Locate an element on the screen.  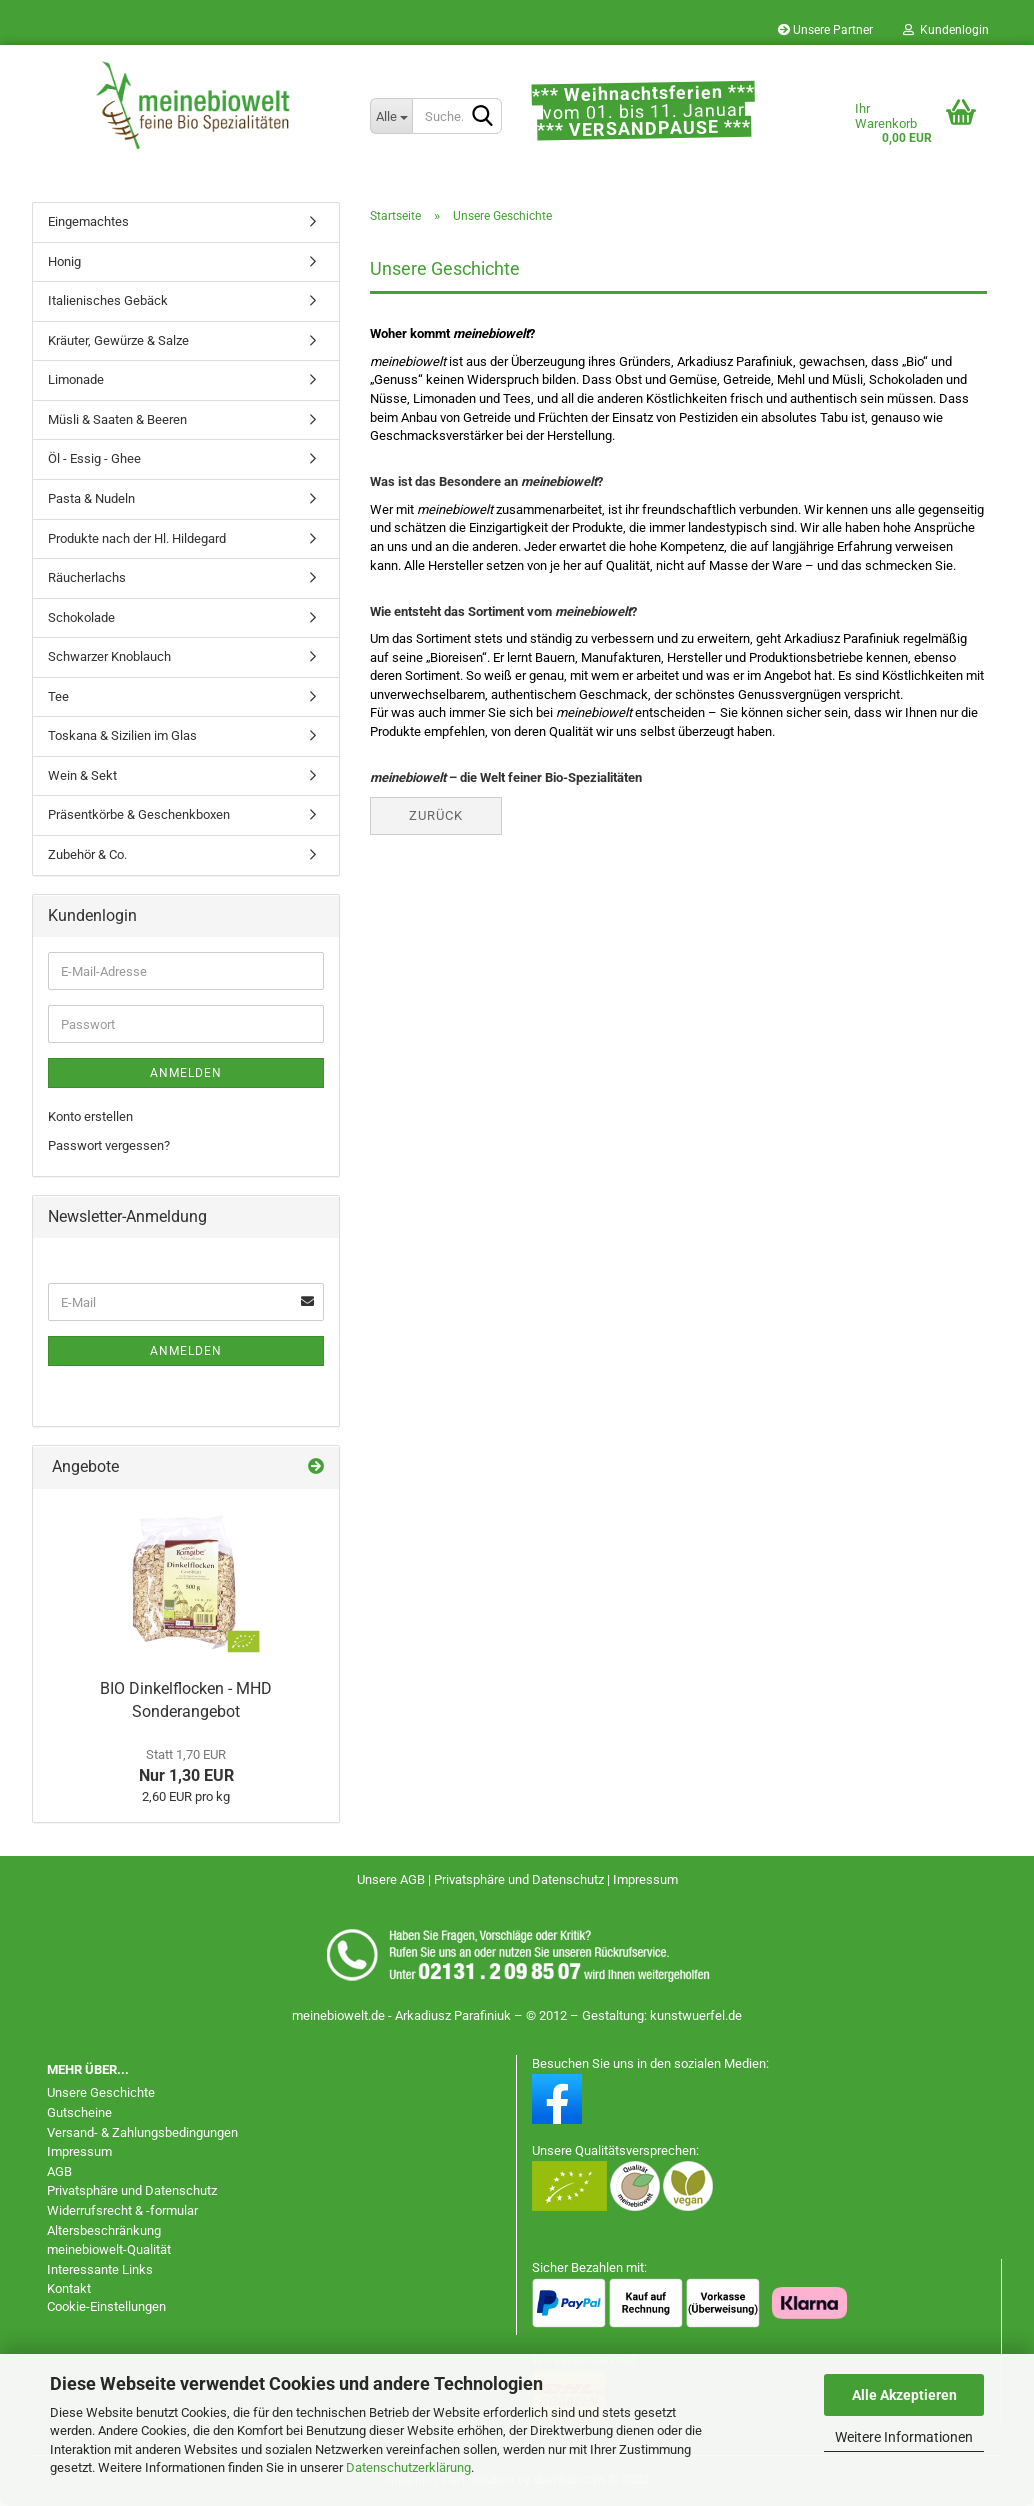
Passwort vergessen? is located at coordinates (109, 1145).